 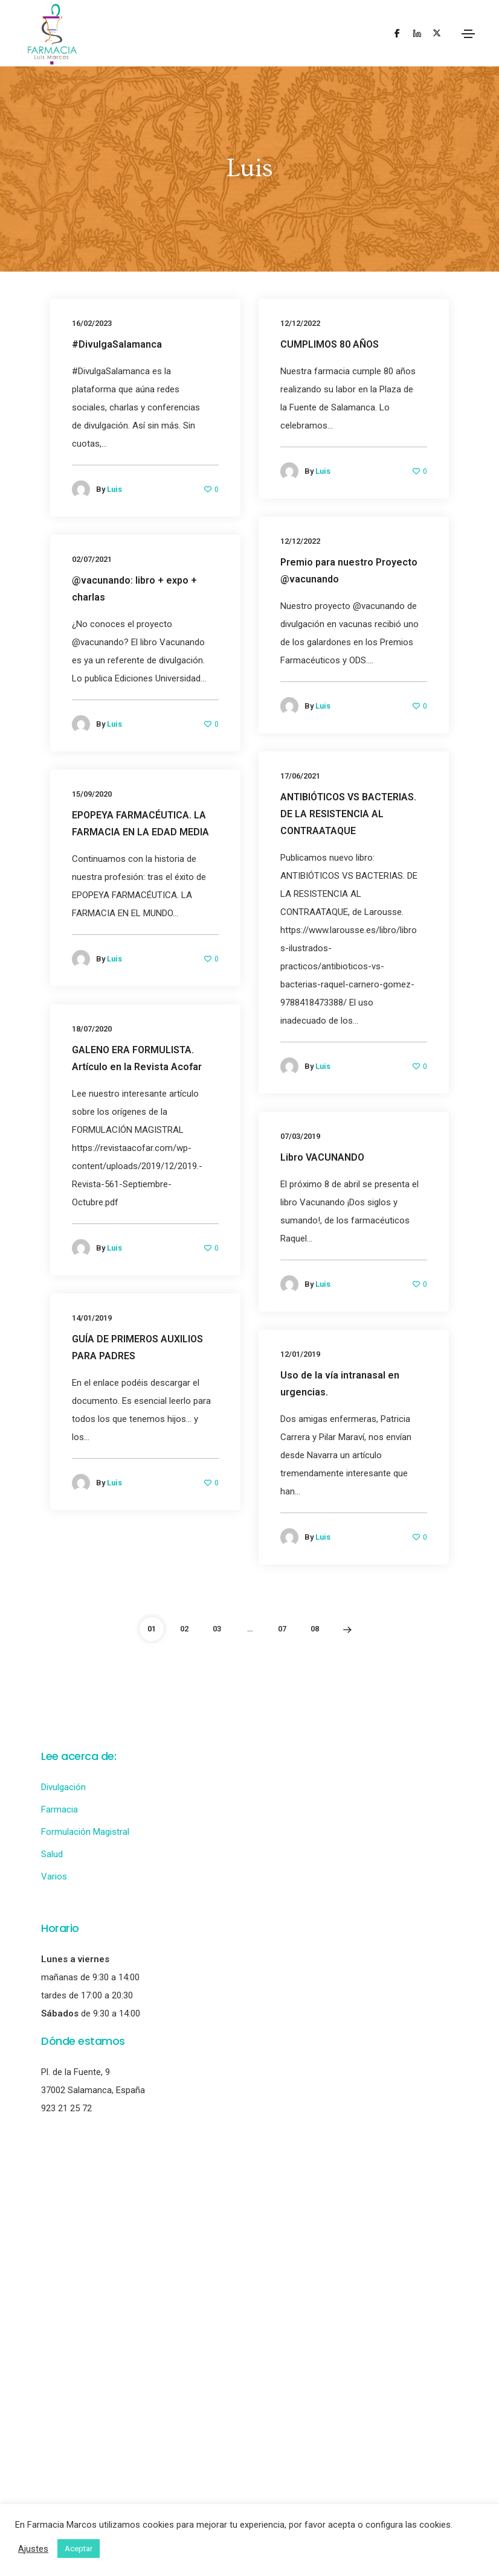 I want to click on GALENO ERA FORMULISTA. Artículo en la Revista Acofar, so click(x=137, y=1058).